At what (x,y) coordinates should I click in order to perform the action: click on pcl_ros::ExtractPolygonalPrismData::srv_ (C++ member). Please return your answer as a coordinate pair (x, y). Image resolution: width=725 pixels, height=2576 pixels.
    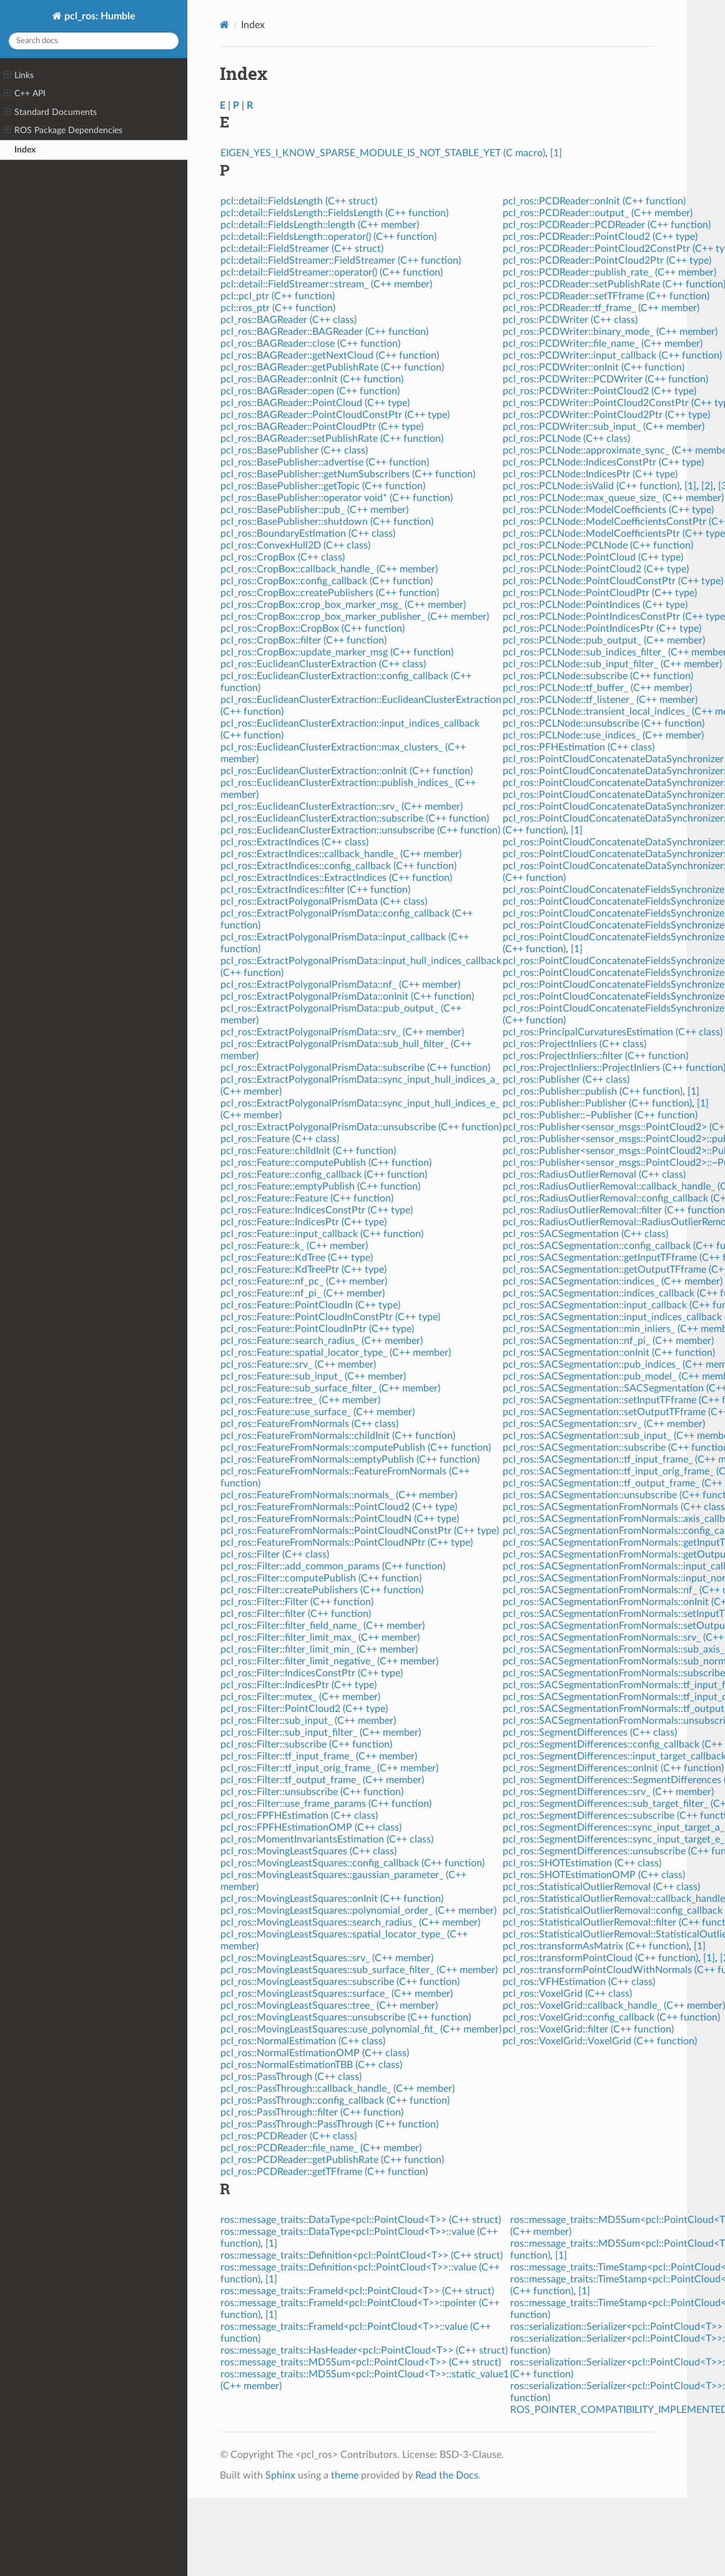
    Looking at the image, I should click on (342, 1032).